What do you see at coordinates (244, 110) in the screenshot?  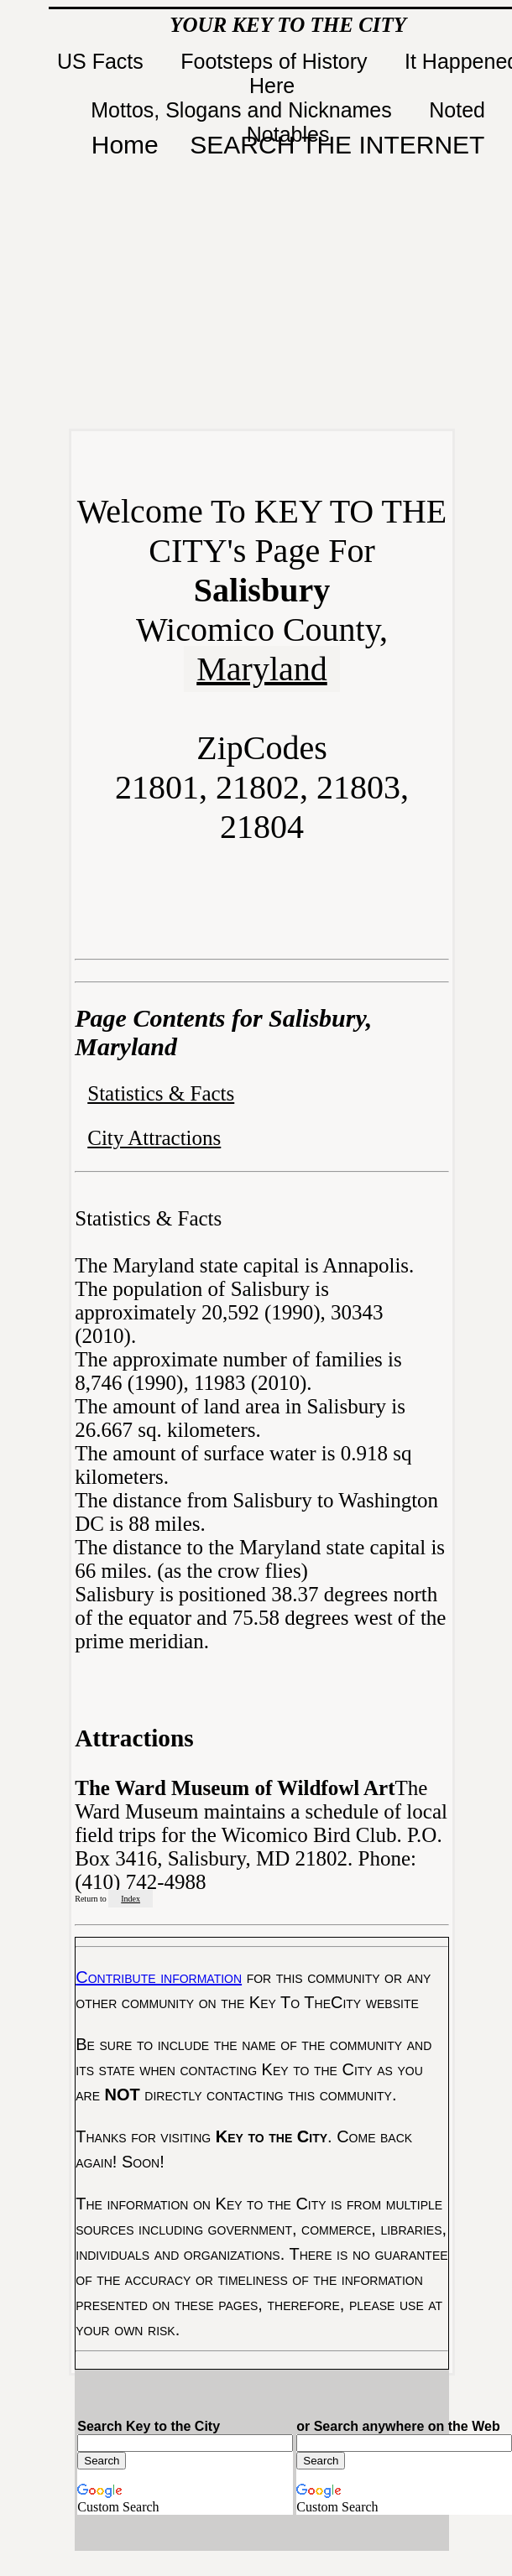 I see `Mottos, Slogans and Nicknames` at bounding box center [244, 110].